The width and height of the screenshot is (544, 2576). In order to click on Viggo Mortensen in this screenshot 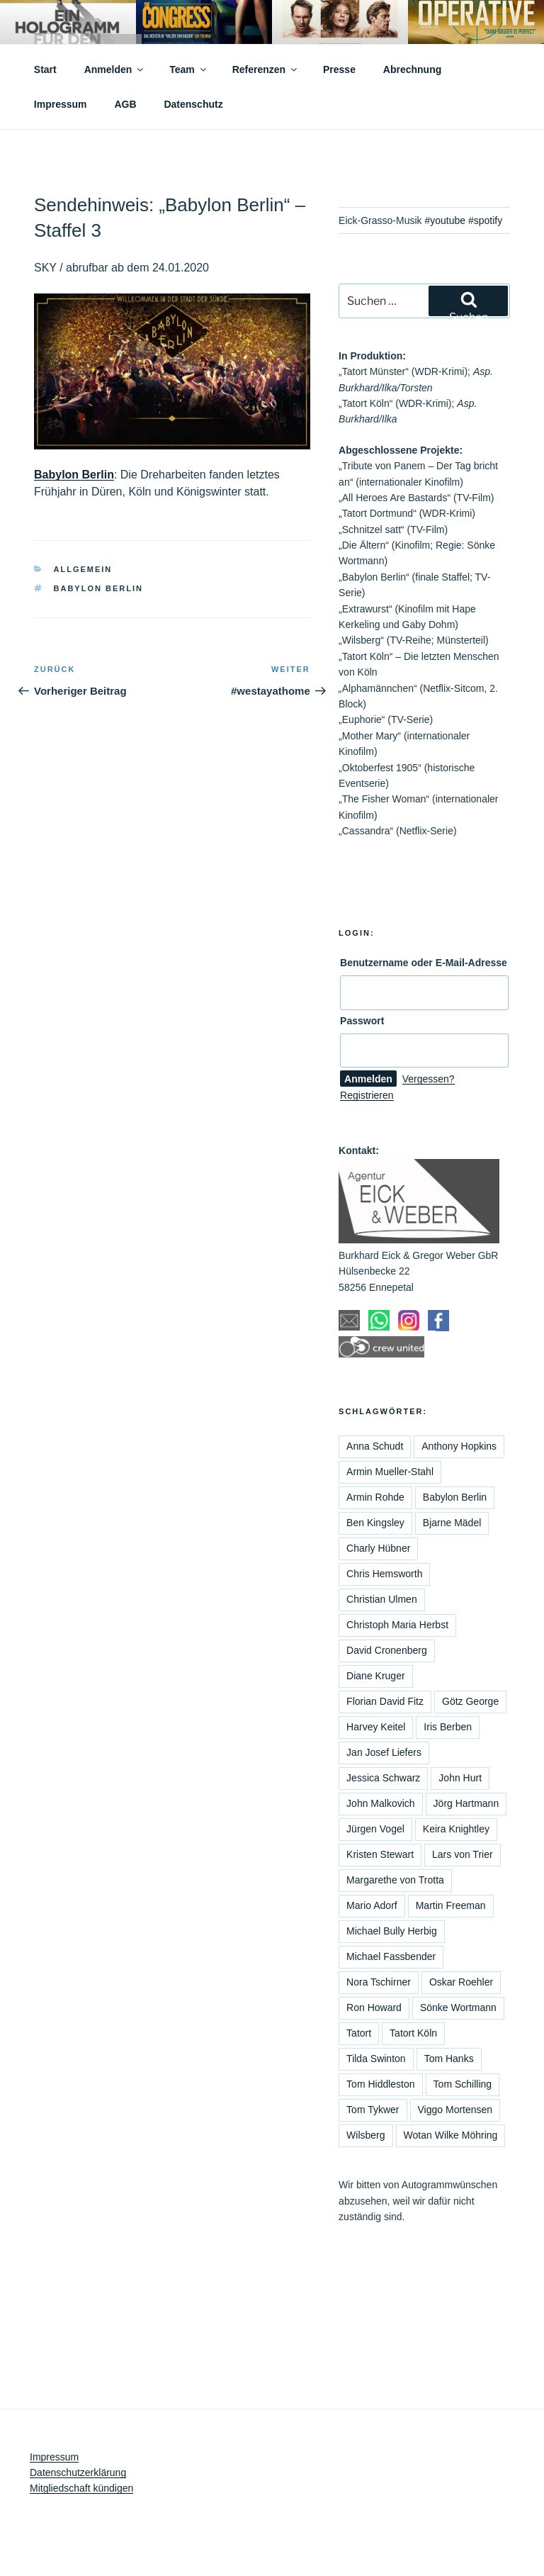, I will do `click(455, 2109)`.